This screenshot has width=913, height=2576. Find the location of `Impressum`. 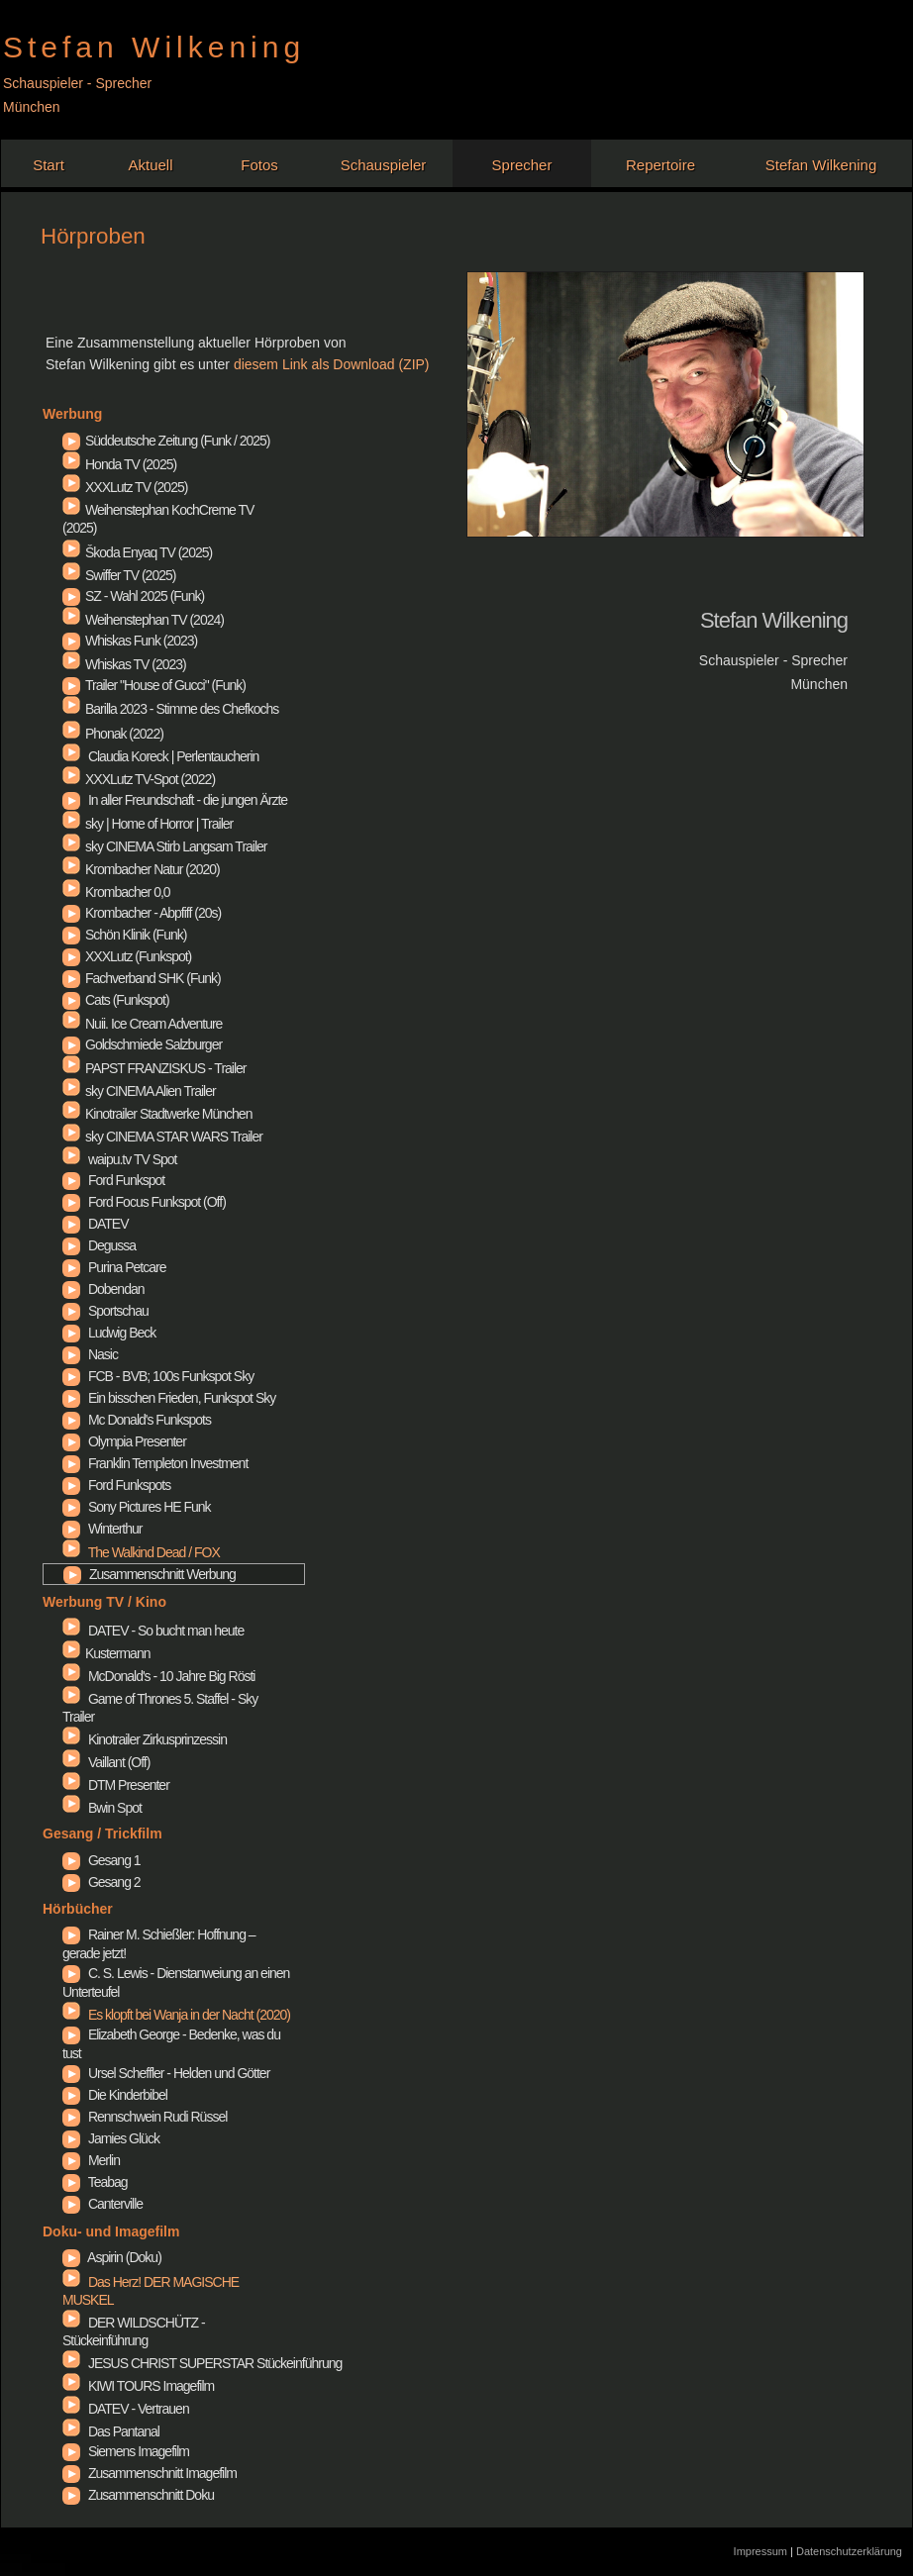

Impressum is located at coordinates (762, 2551).